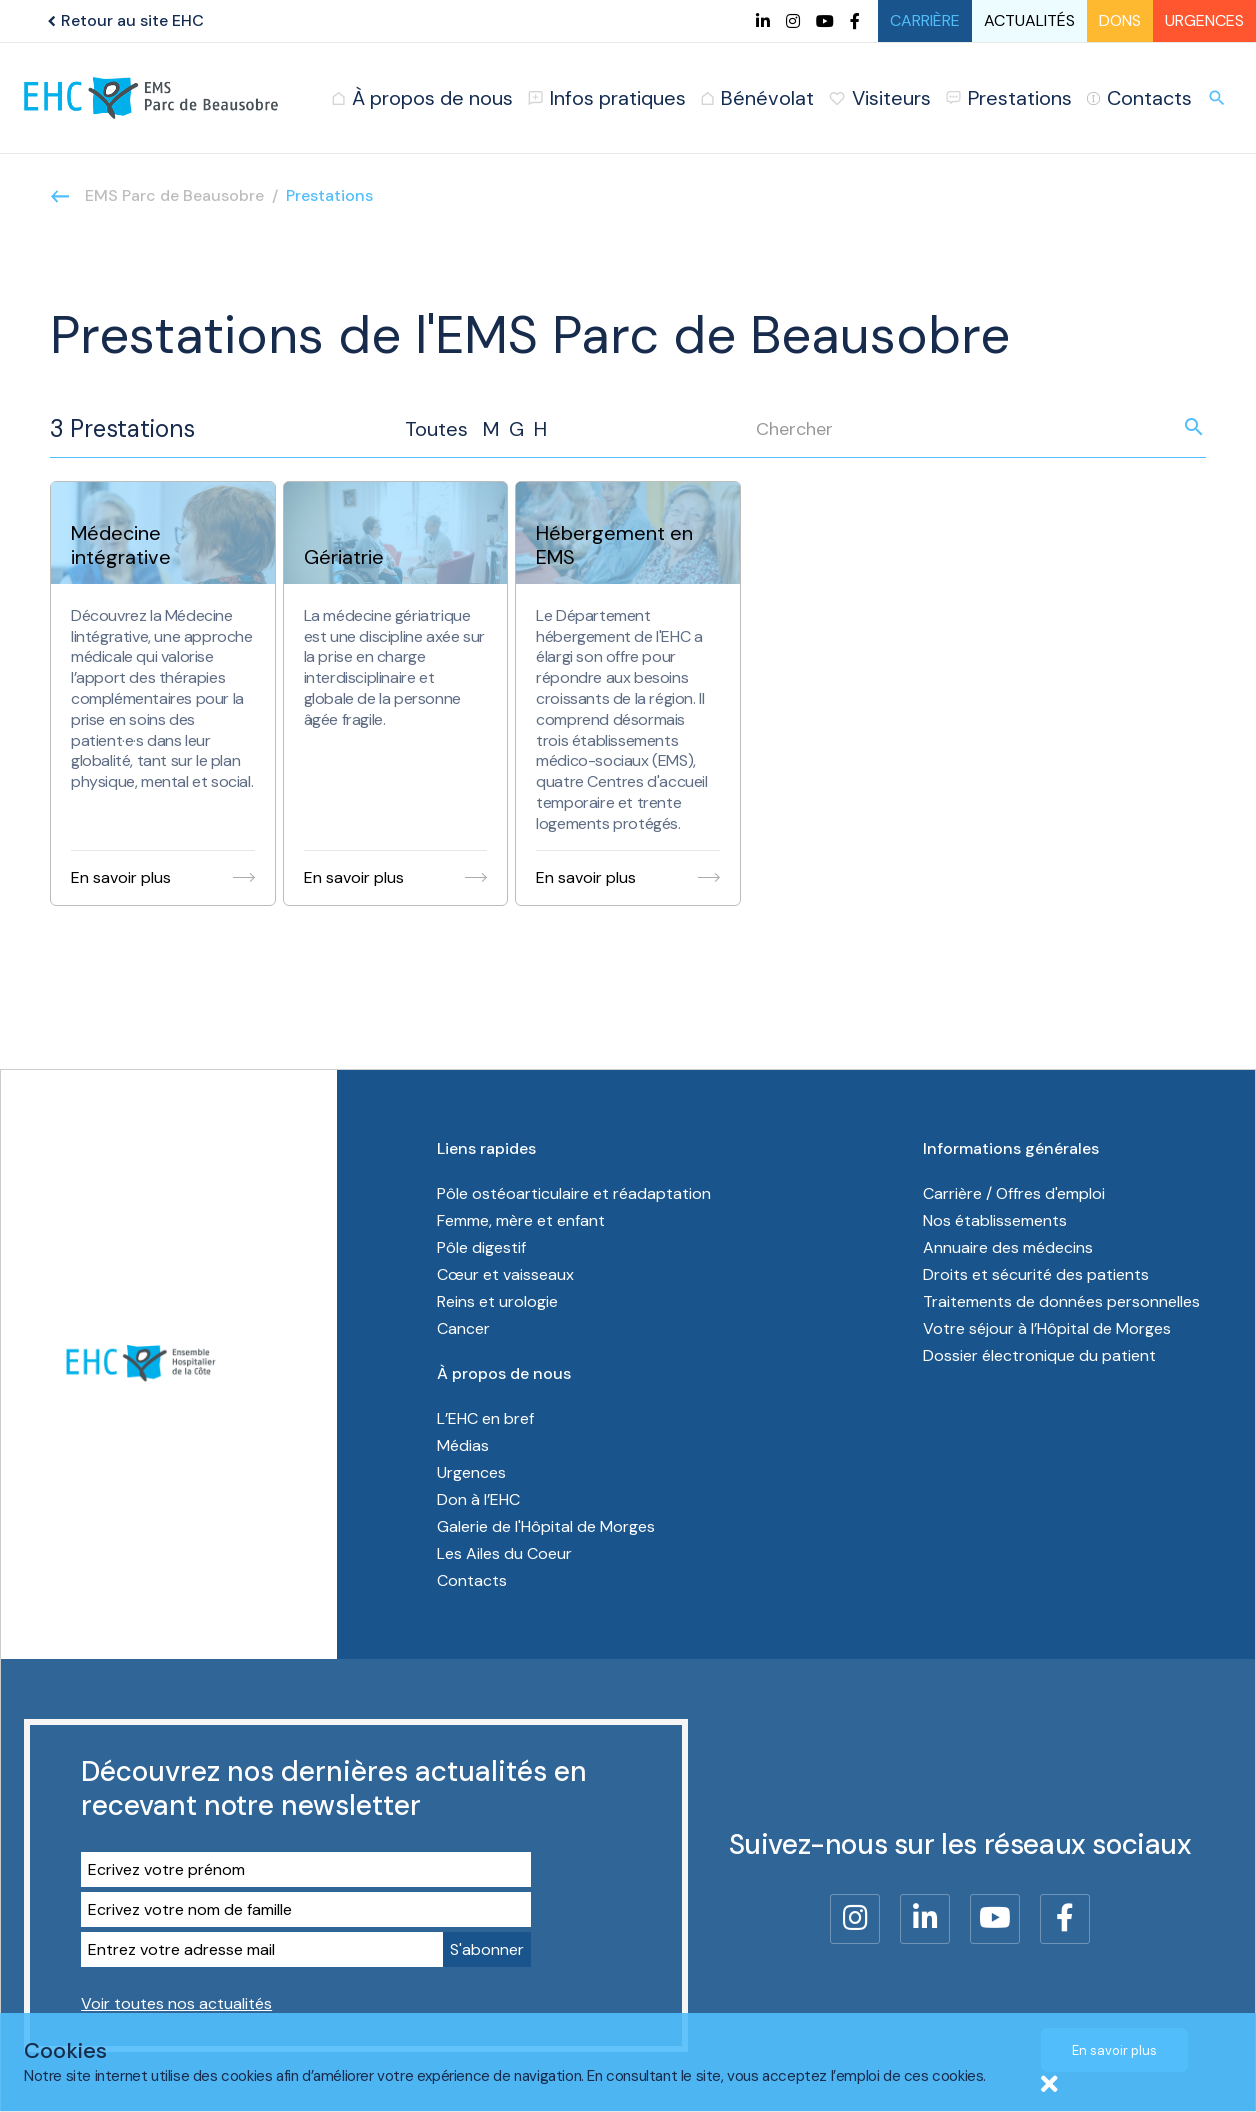 The width and height of the screenshot is (1256, 2112). Describe the element at coordinates (546, 1526) in the screenshot. I see `Galerie de l'Hôpital de Morges` at that location.